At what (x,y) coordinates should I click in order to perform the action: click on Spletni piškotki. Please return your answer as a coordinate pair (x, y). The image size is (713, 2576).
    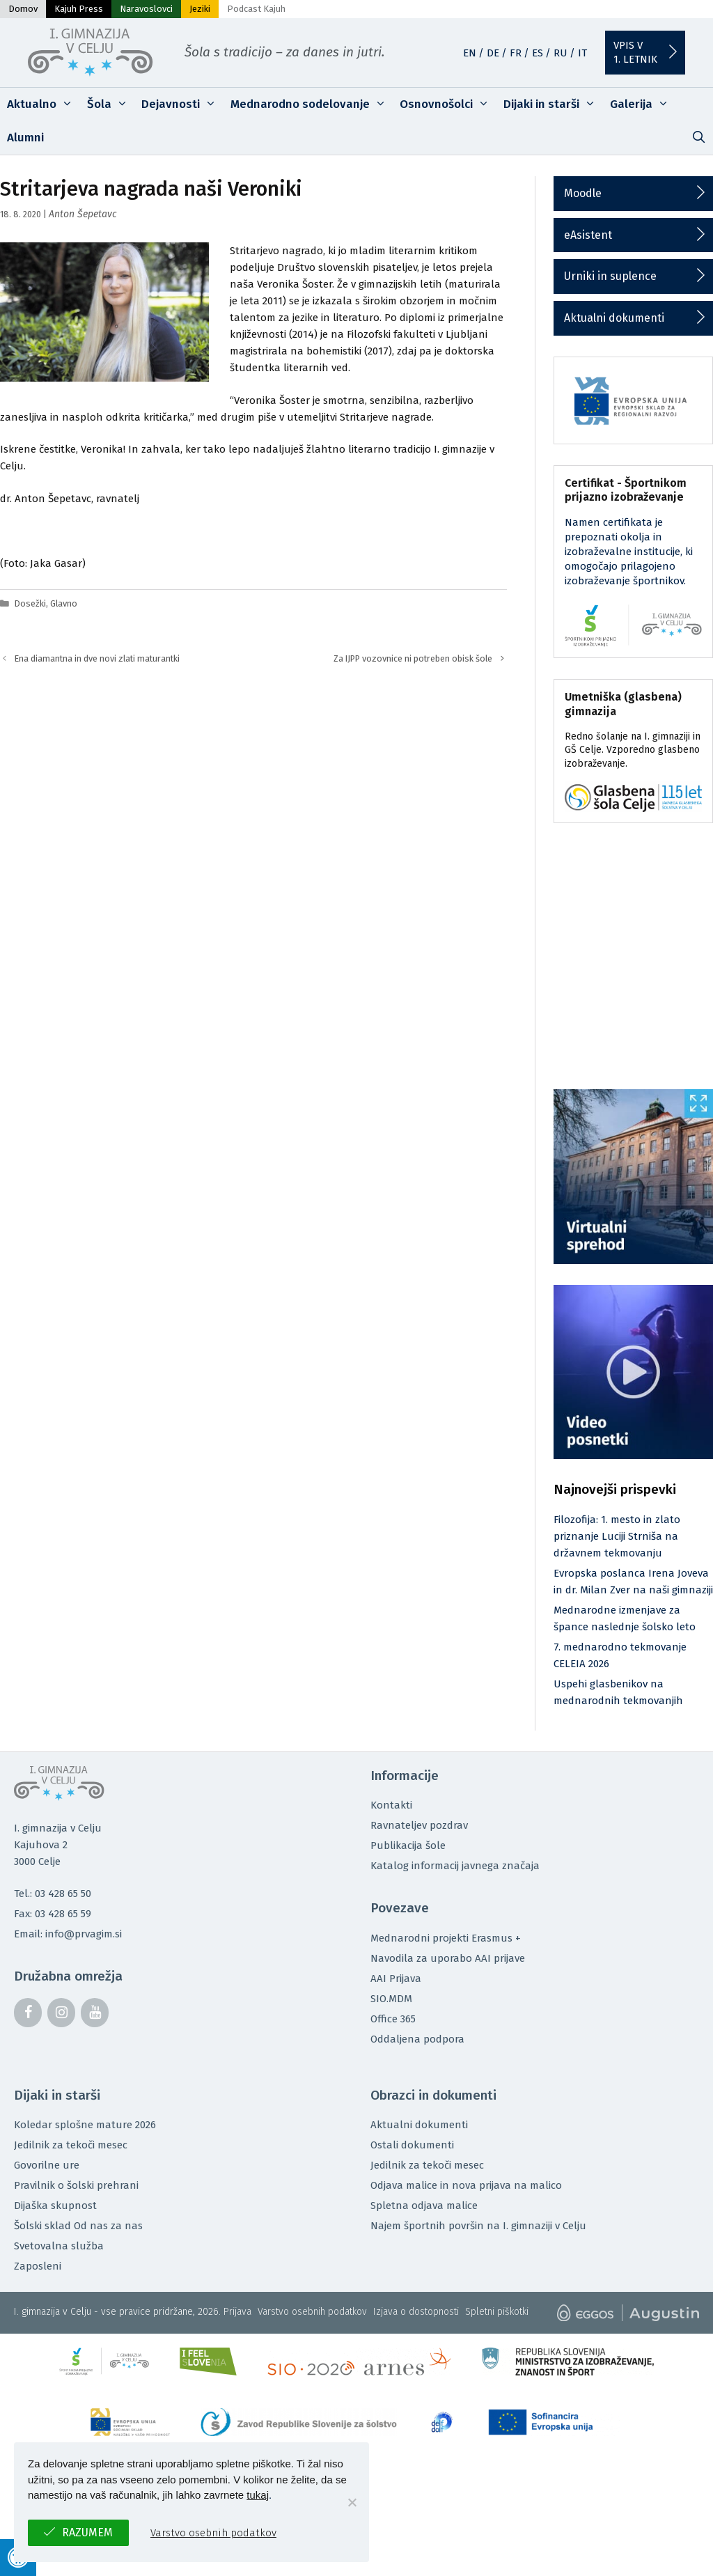
    Looking at the image, I should click on (496, 2312).